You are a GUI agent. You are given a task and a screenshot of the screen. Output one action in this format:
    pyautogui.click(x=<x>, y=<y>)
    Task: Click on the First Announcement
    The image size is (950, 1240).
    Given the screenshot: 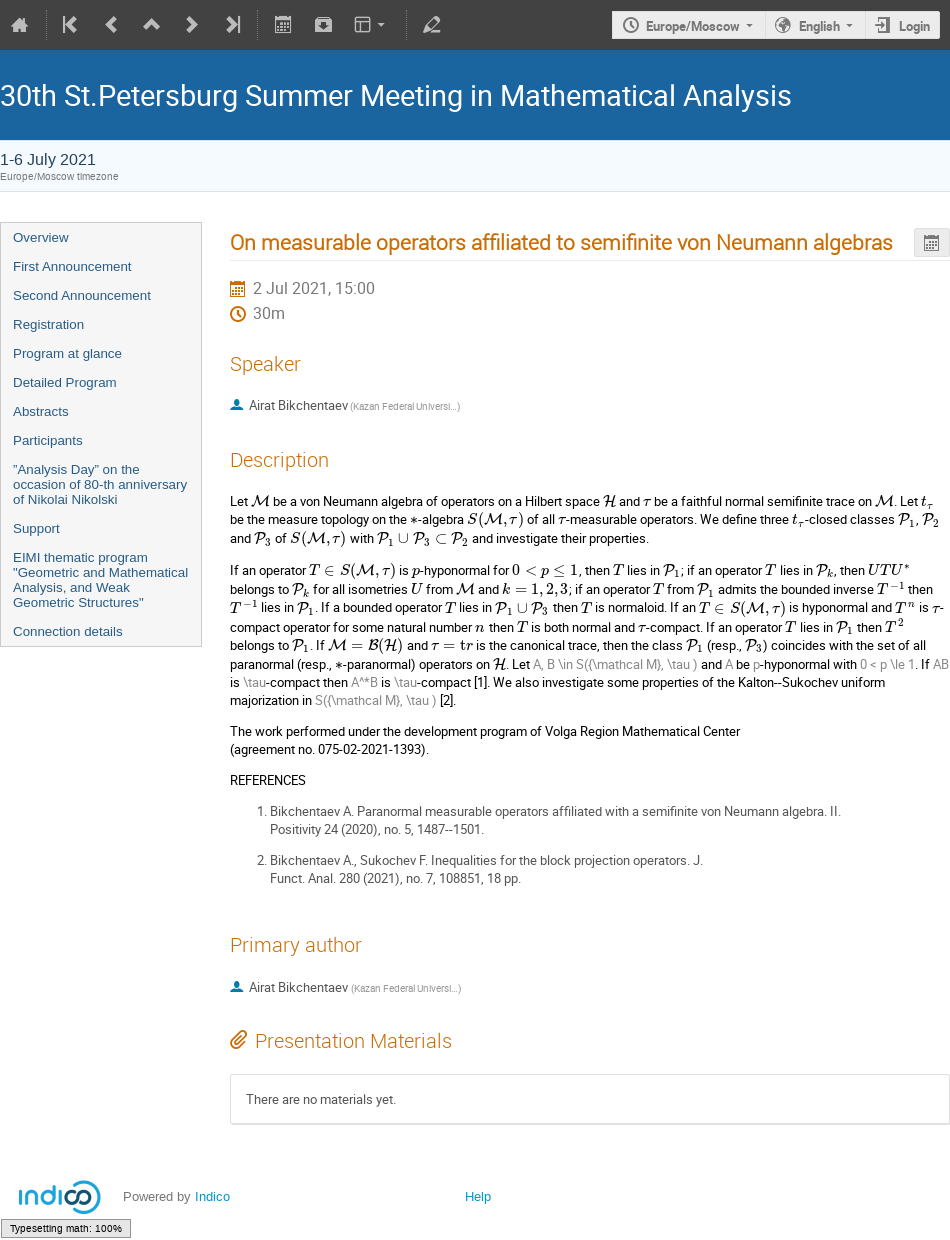 What is the action you would take?
    pyautogui.click(x=72, y=266)
    